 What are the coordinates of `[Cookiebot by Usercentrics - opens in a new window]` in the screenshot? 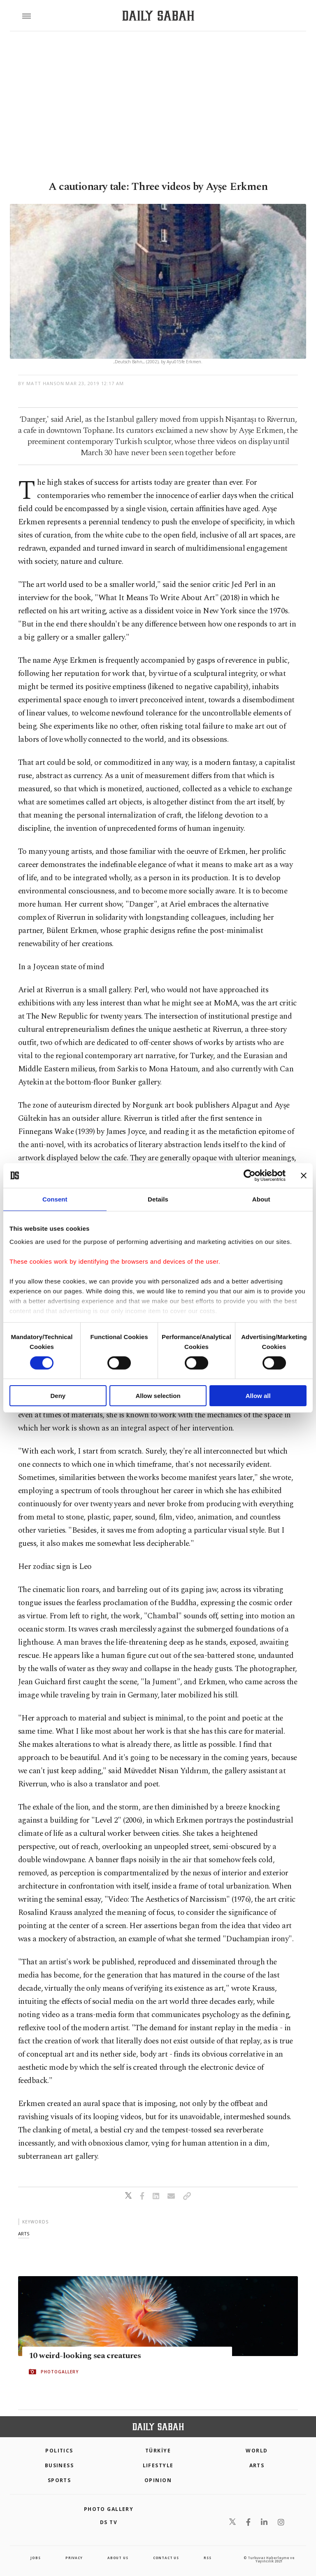 It's located at (250, 1175).